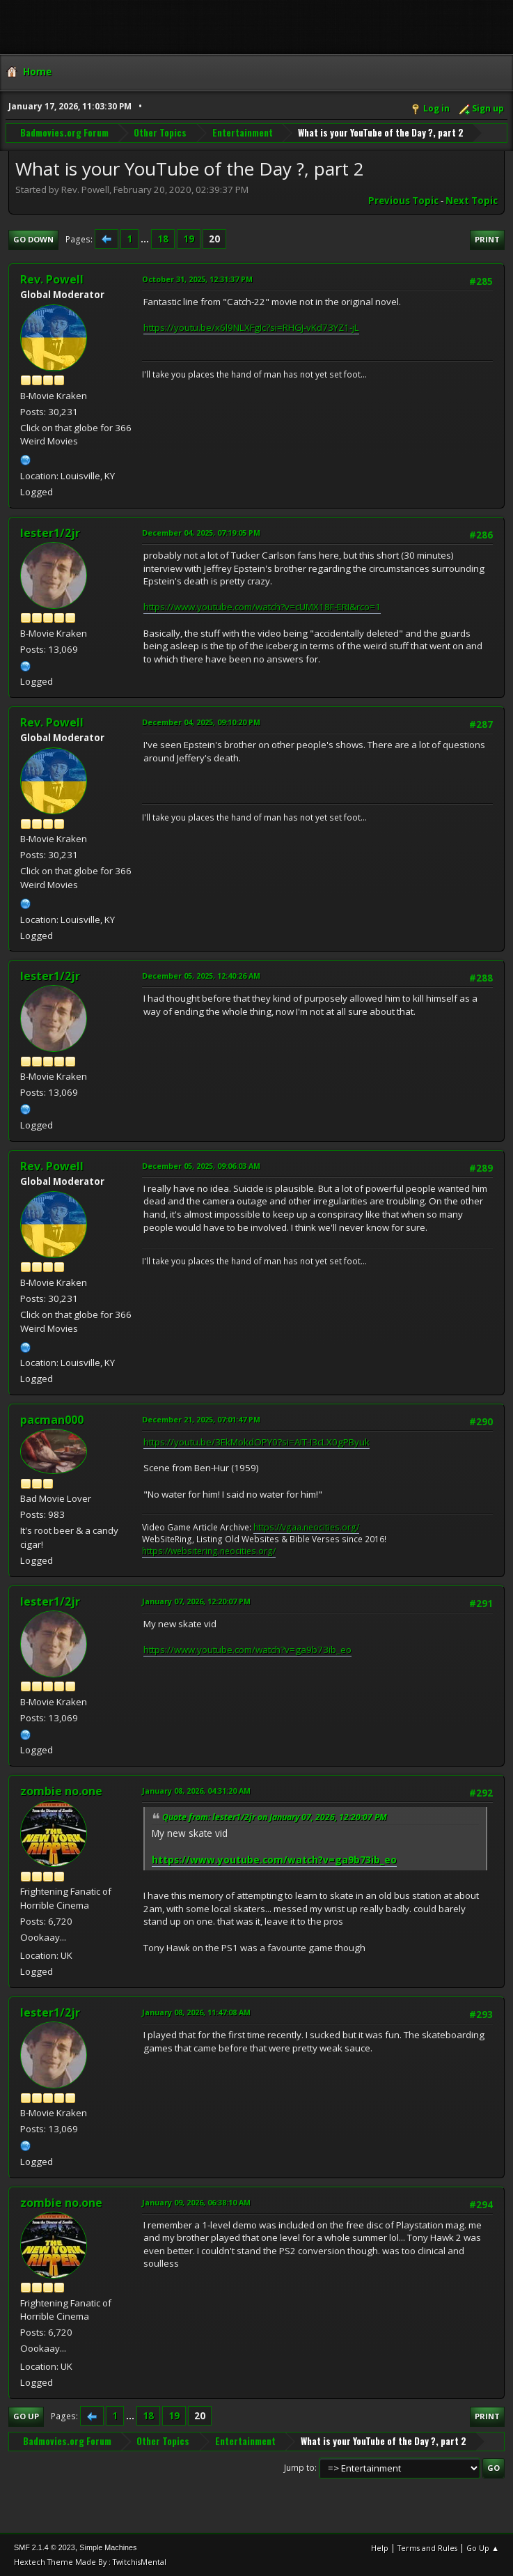 Image resolution: width=513 pixels, height=2576 pixels. I want to click on zombie no.one, so click(61, 1791).